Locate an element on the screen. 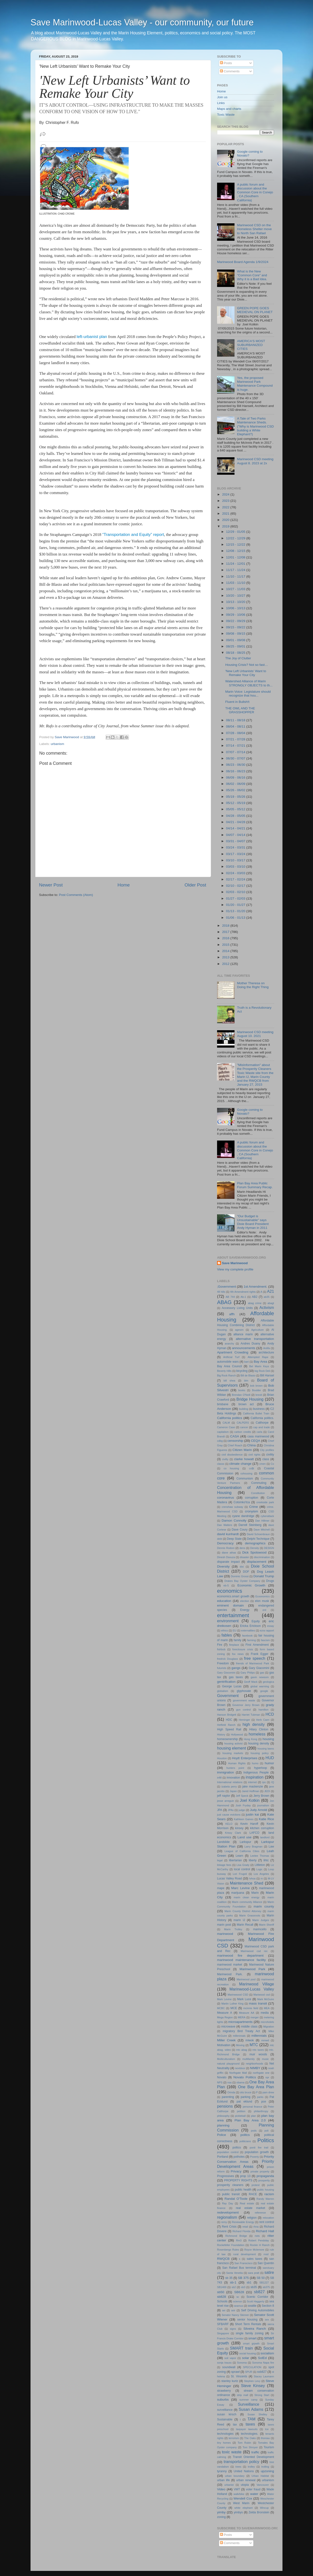 This screenshot has height=2576, width=313. Portland is located at coordinates (222, 2156).